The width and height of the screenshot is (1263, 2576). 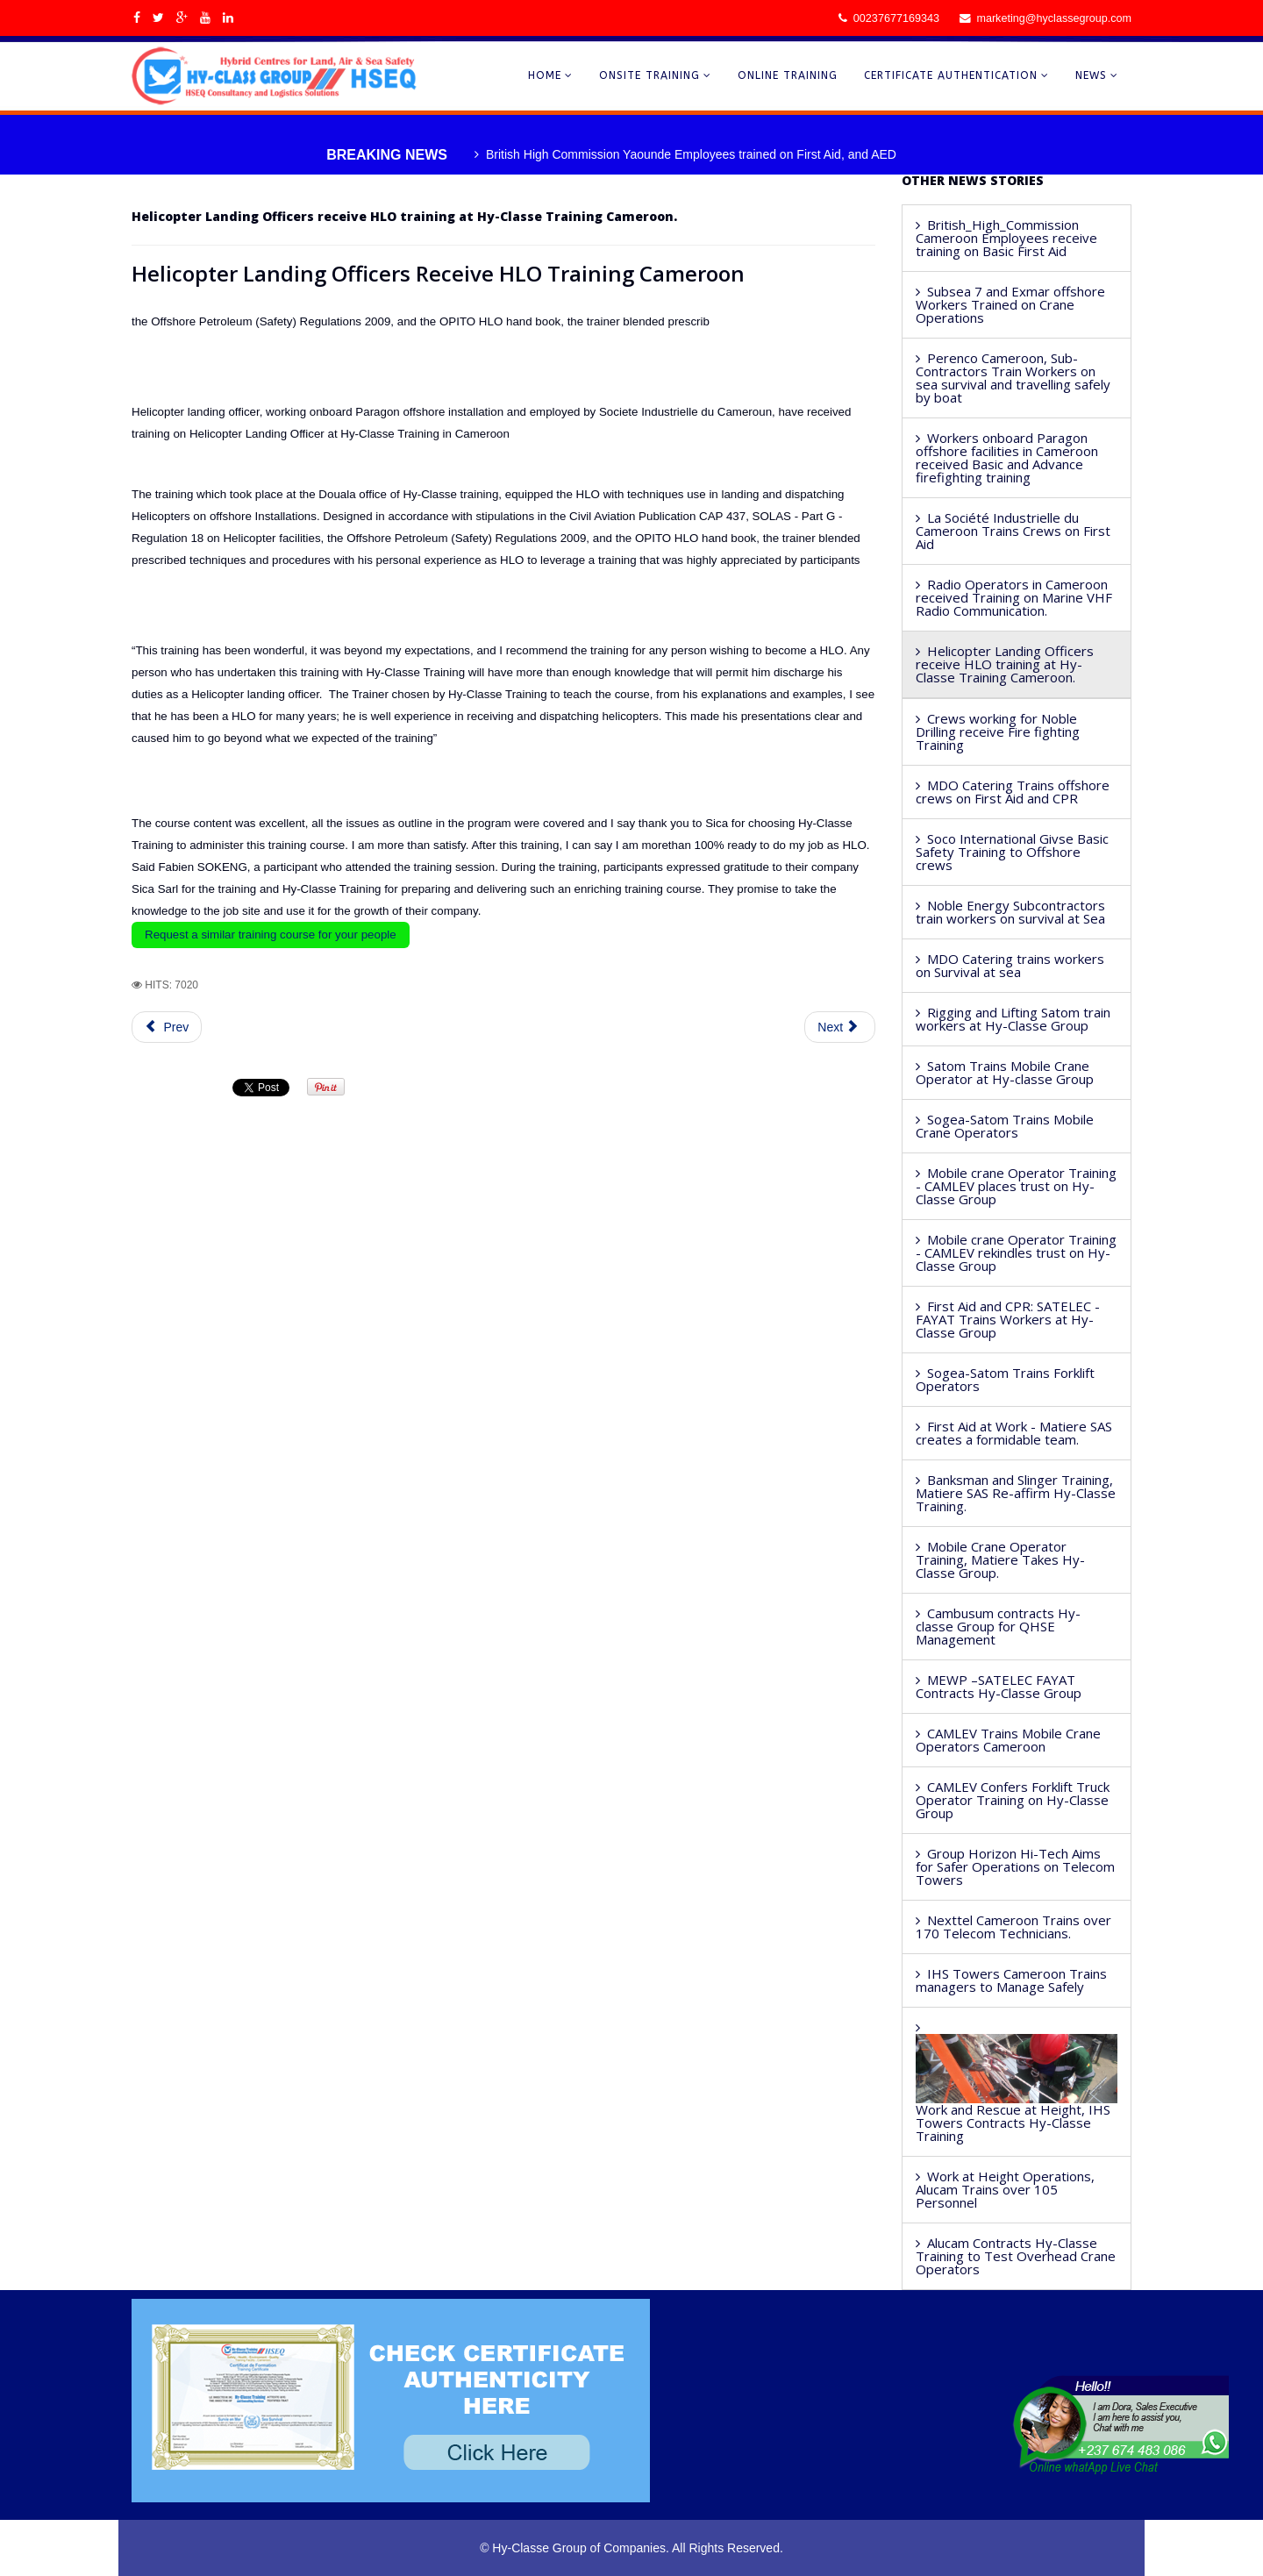 I want to click on ONLINE TRAINING, so click(x=788, y=75).